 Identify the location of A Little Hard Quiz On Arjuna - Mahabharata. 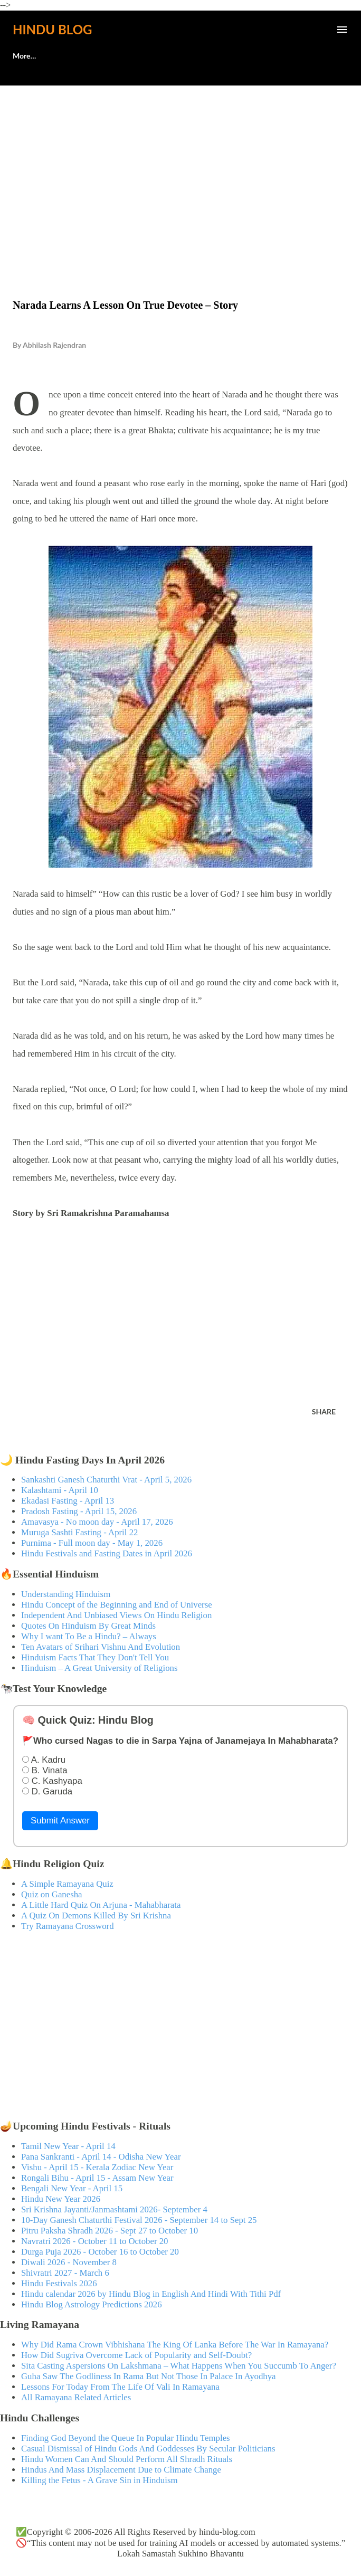
(100, 1905).